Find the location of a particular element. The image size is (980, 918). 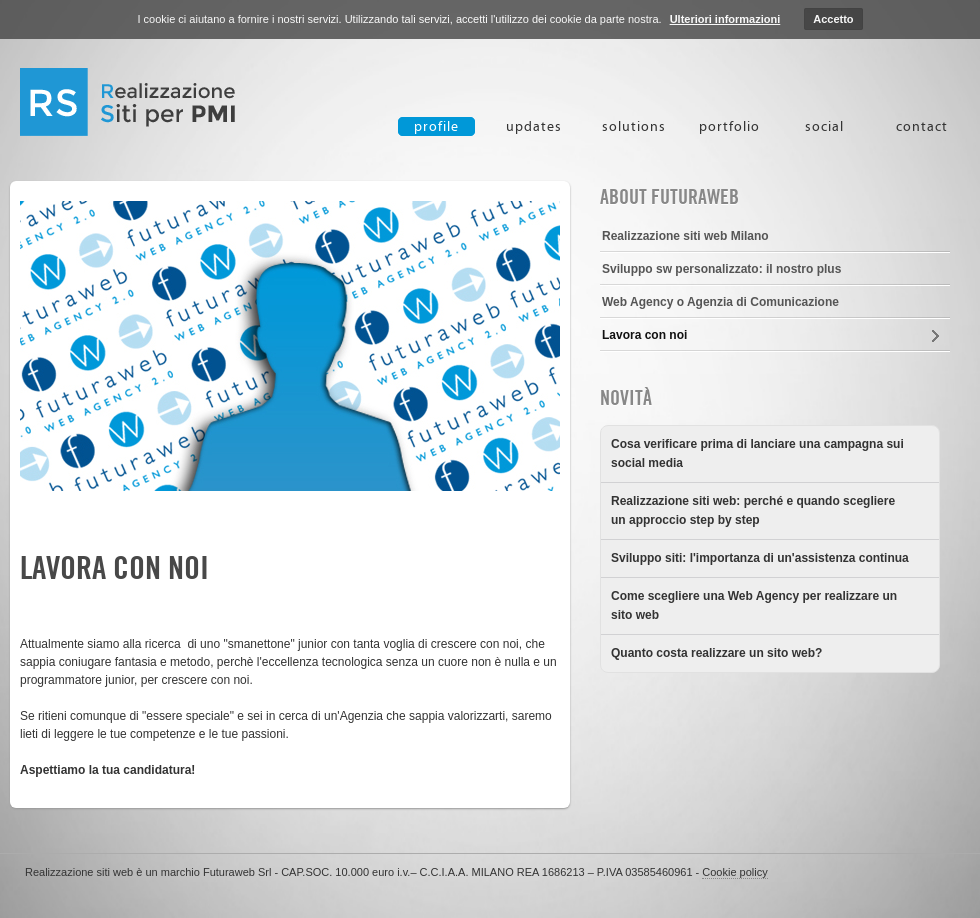

Cosa verificare prima di lanciare una campagna sui social media is located at coordinates (757, 453).